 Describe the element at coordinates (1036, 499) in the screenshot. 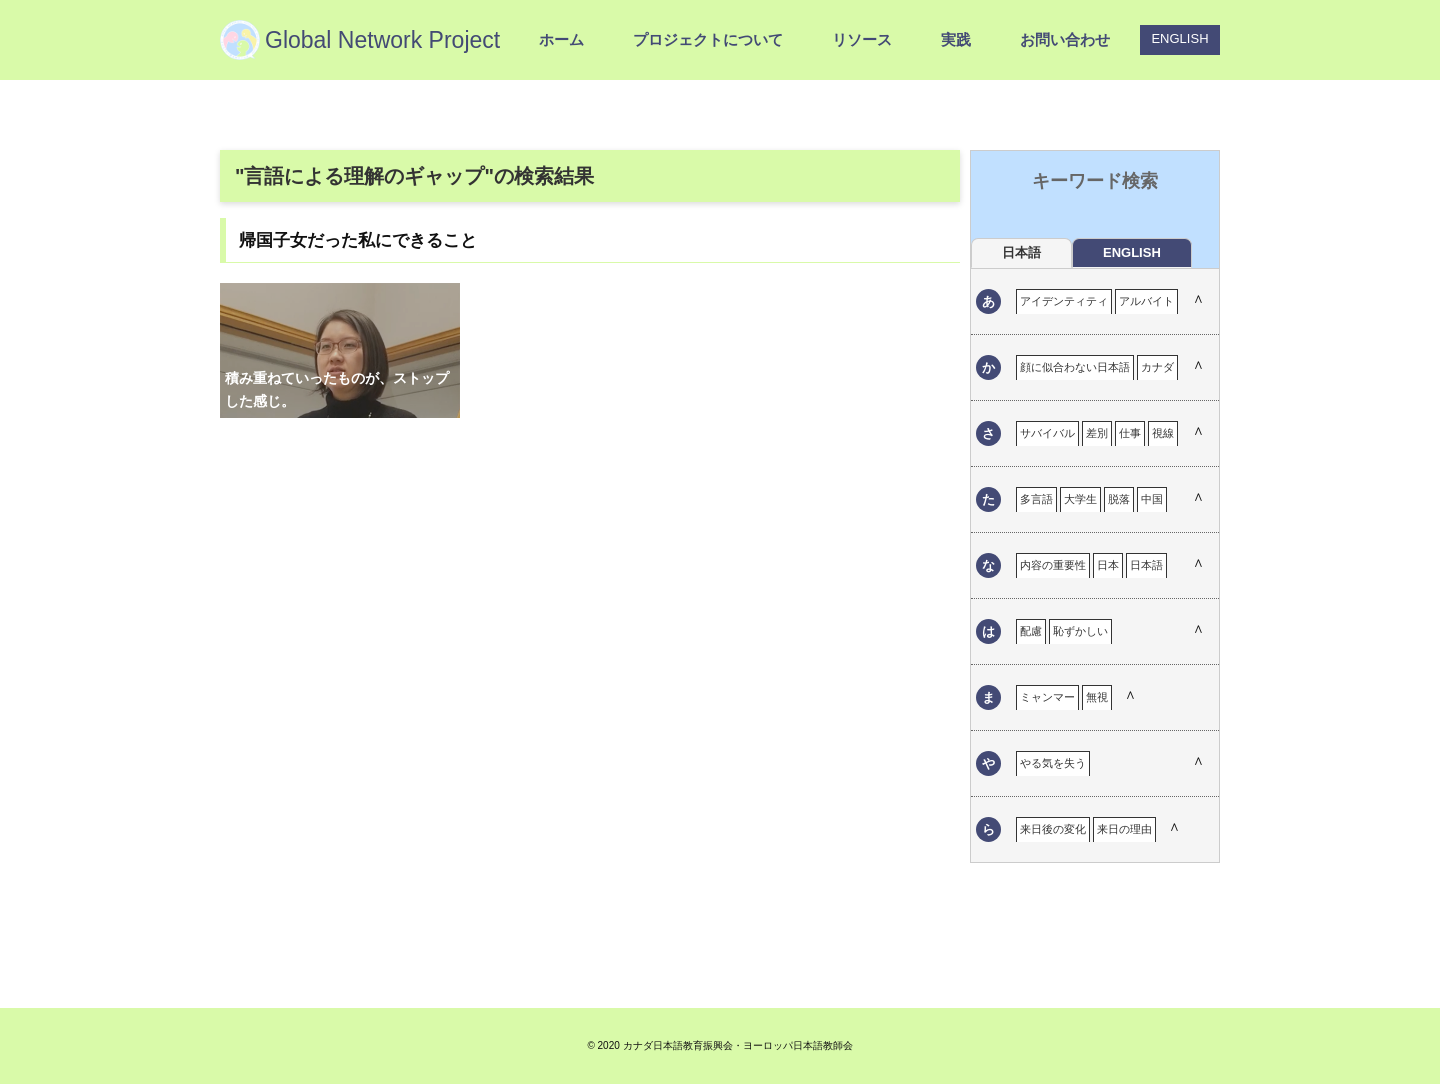

I see `多言語` at that location.